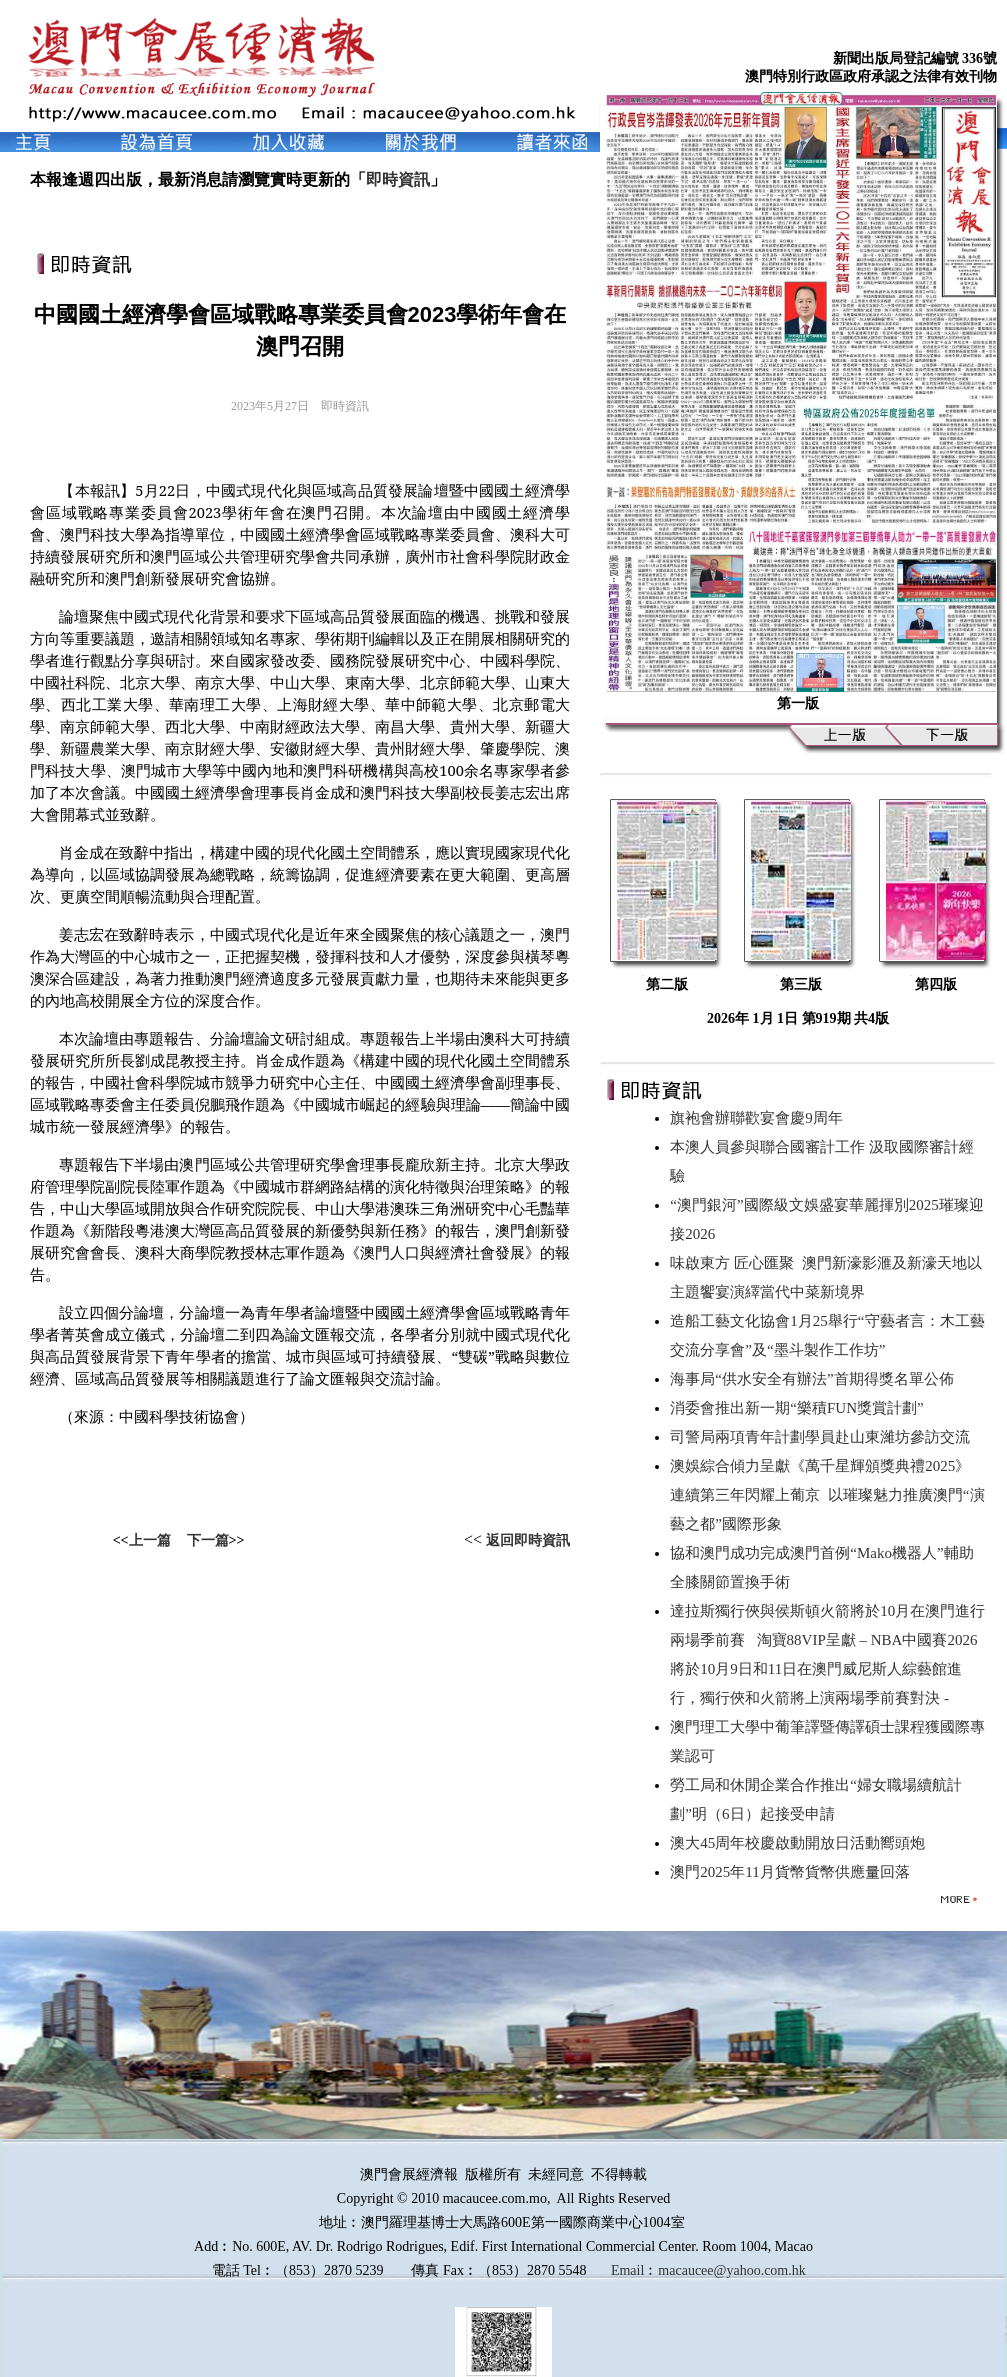 Image resolution: width=1007 pixels, height=2377 pixels. I want to click on 海事局“供水安全有辦法”首期得獎名單公佈, so click(815, 1379).